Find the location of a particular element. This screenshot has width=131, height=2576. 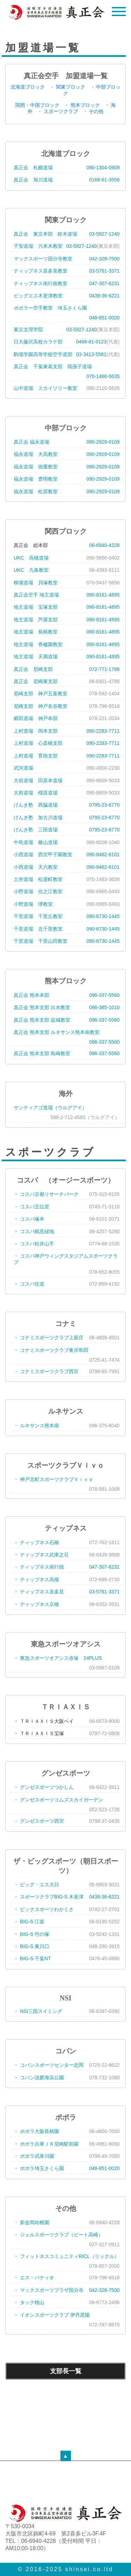

072-771-1788 is located at coordinates (104, 669).